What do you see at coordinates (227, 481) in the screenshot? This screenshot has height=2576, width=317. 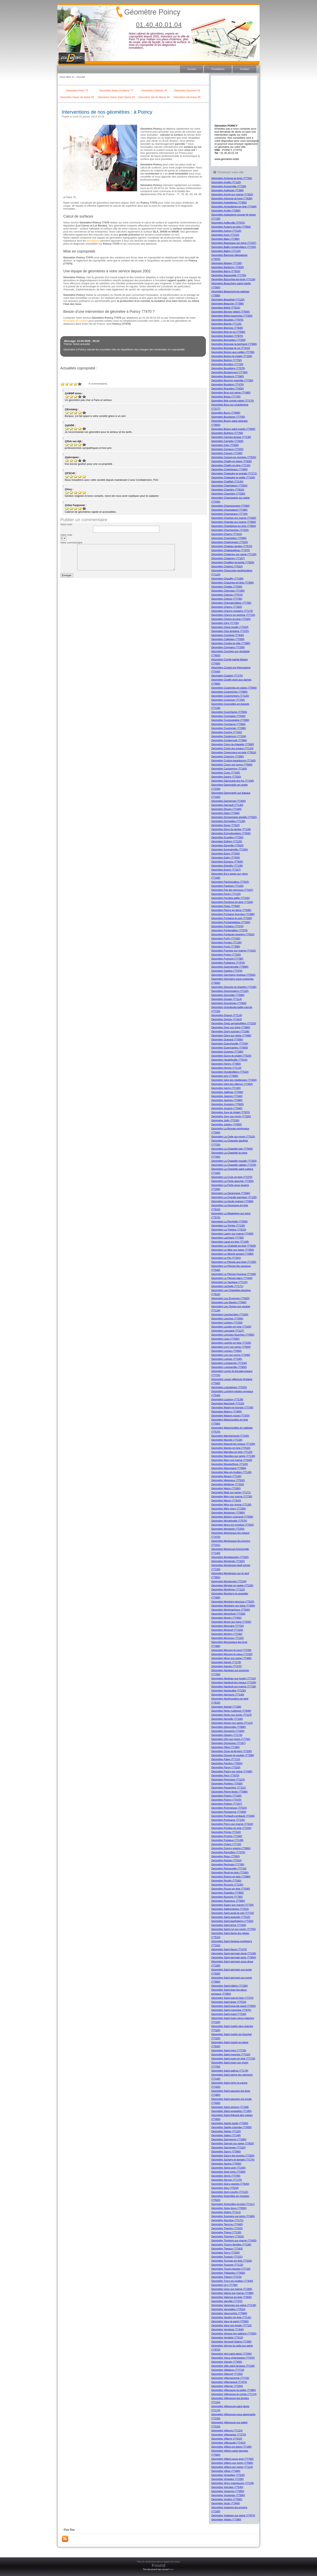 I see `Géomètre Chalifert (77144)` at bounding box center [227, 481].